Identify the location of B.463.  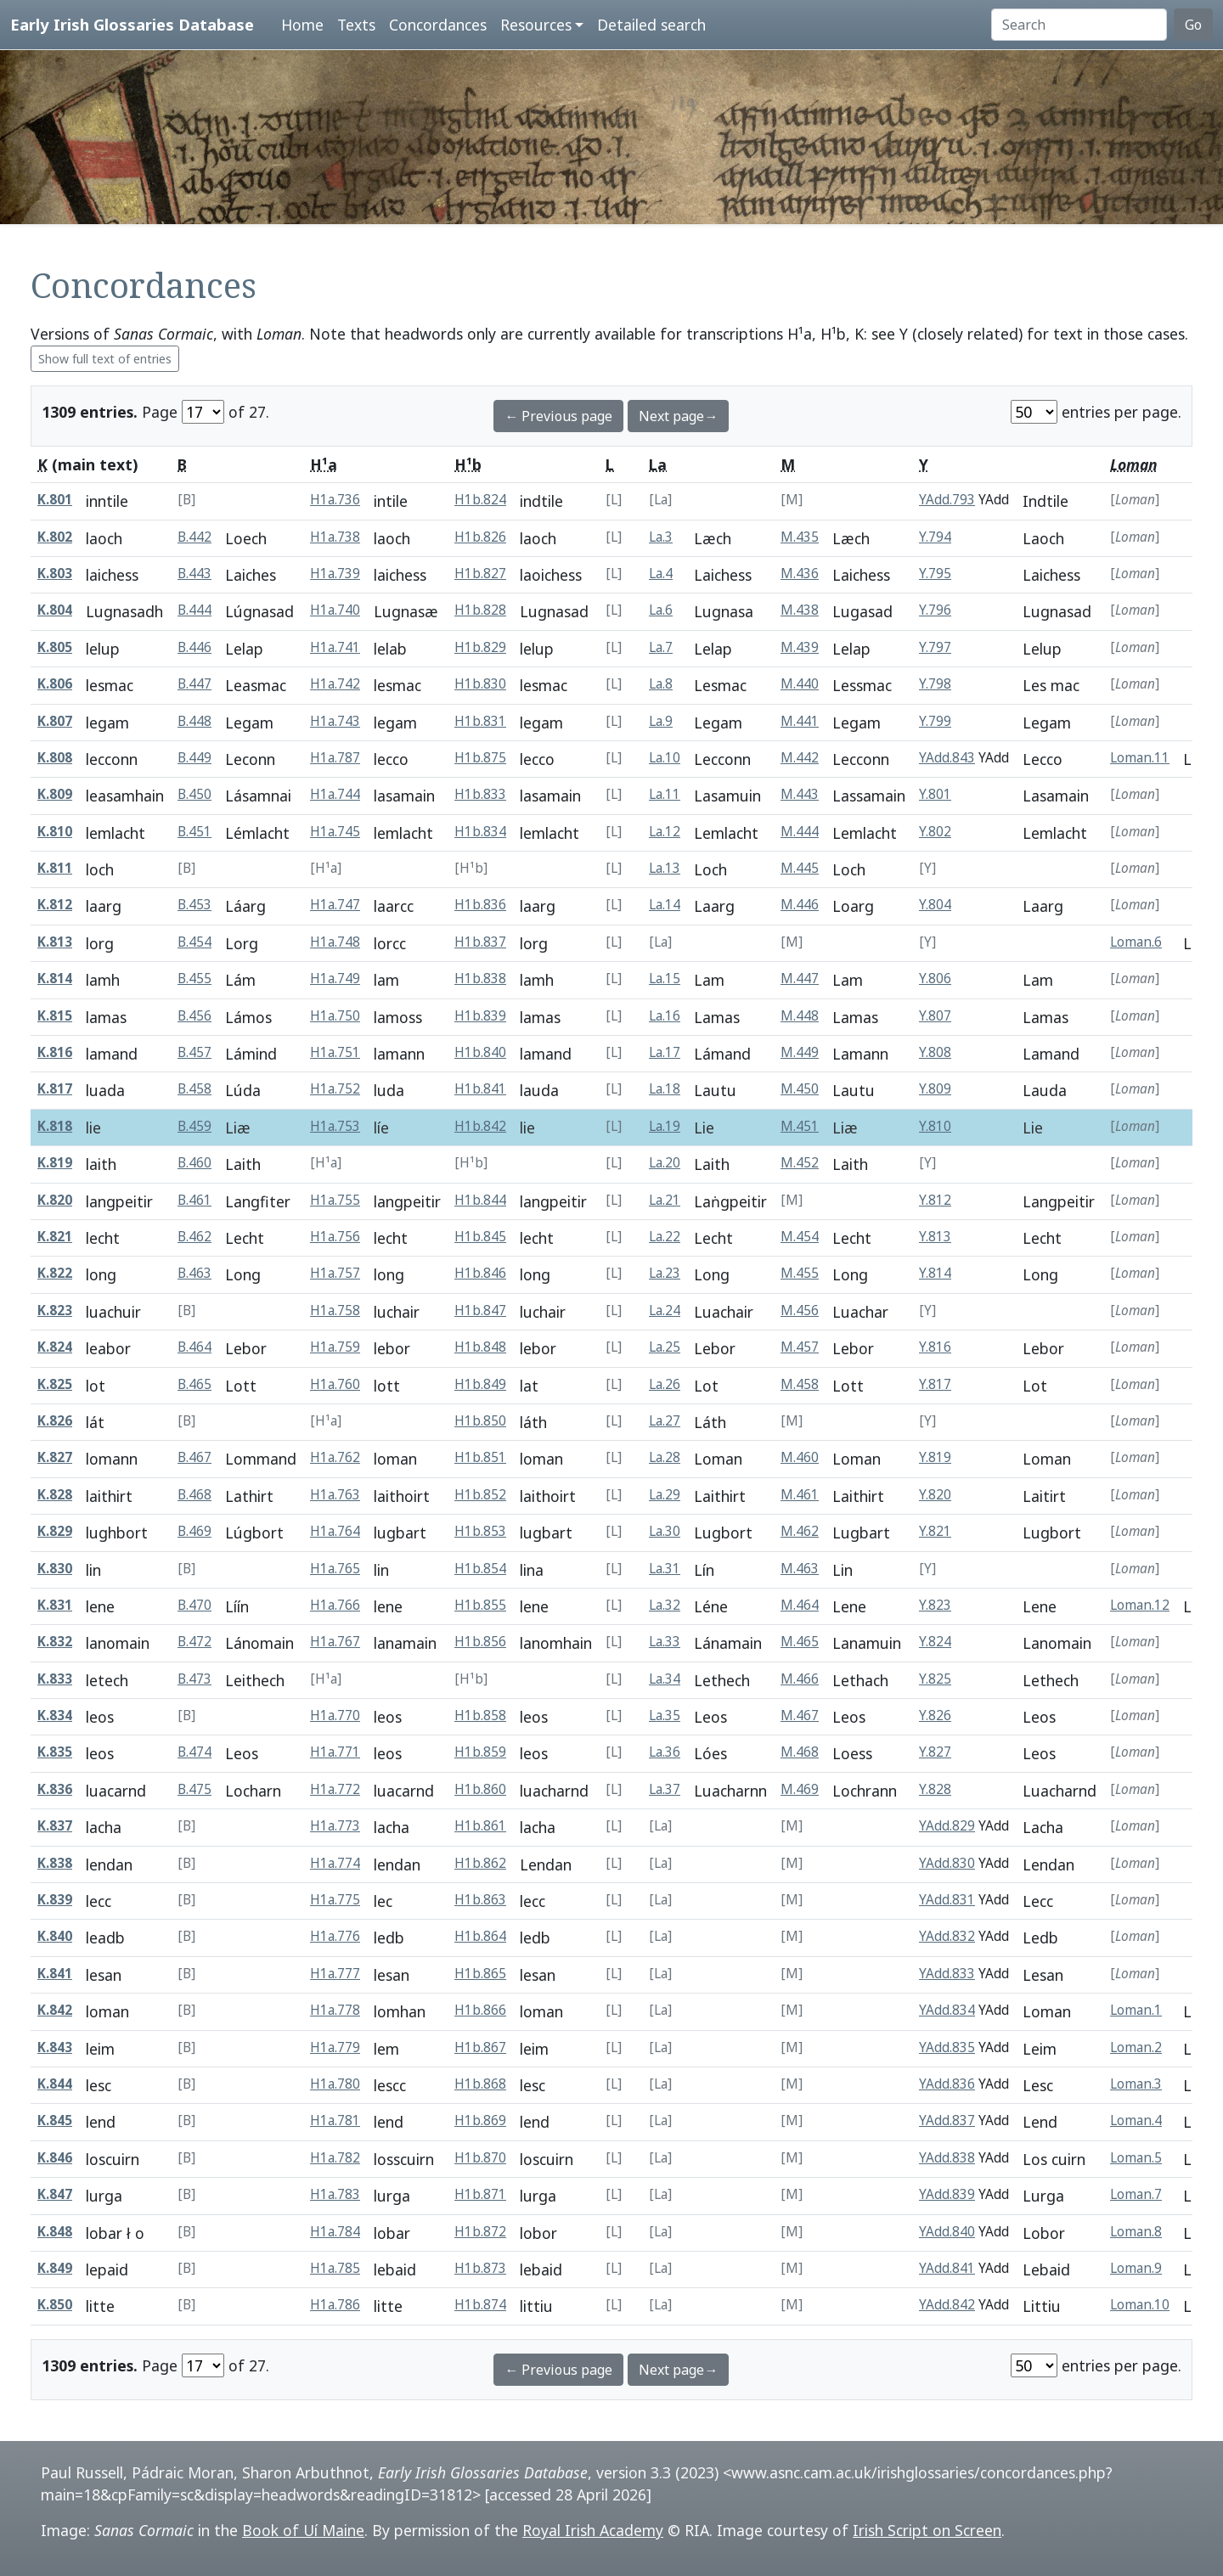
(194, 1273).